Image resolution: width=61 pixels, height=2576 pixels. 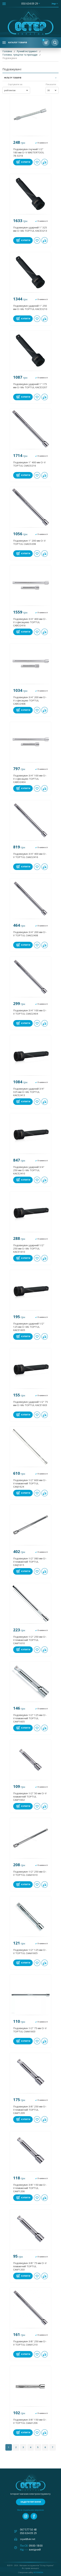 I want to click on Подовжувач 3/4" 400 мм Cr-V з фіксациєю TOPTUL CABO2416, so click(x=30, y=622).